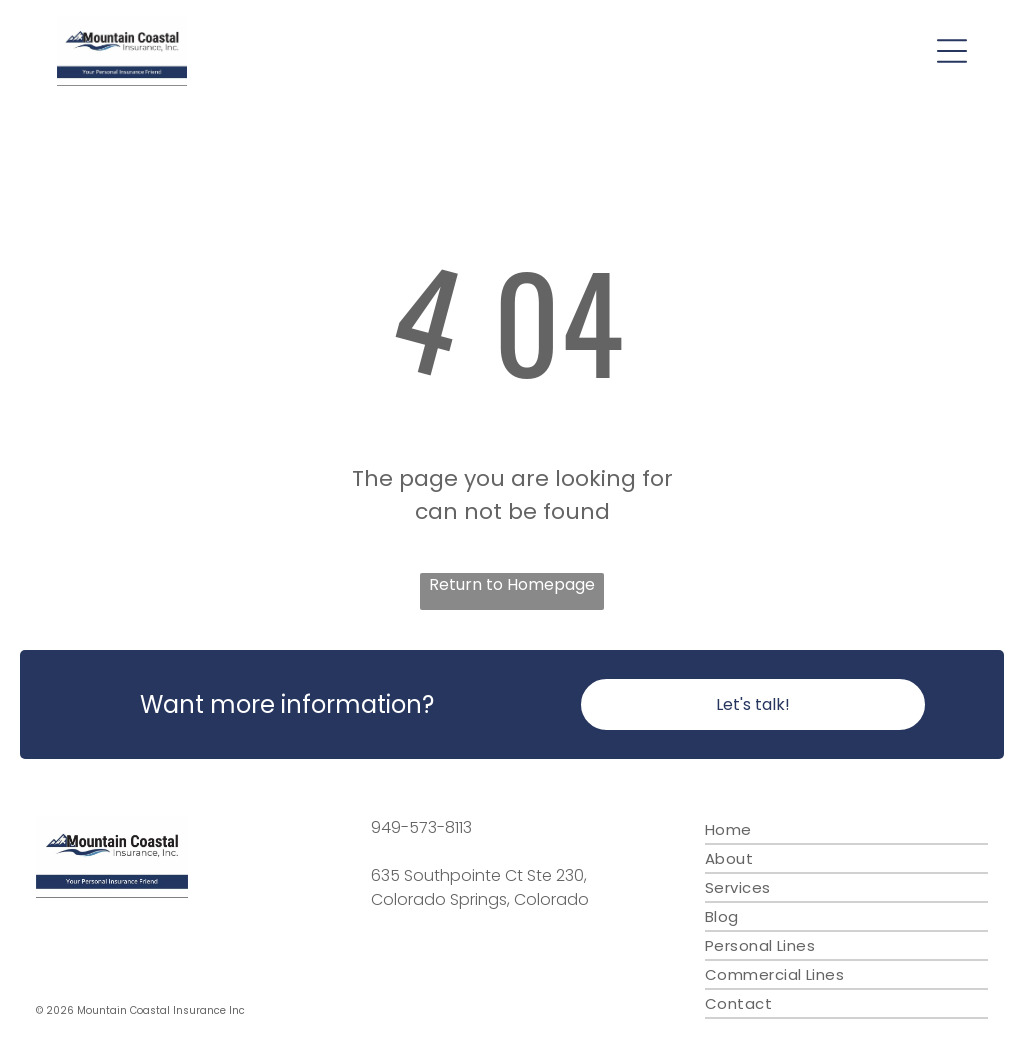 The width and height of the screenshot is (1024, 1056). Describe the element at coordinates (421, 827) in the screenshot. I see `949-573-8113` at that location.